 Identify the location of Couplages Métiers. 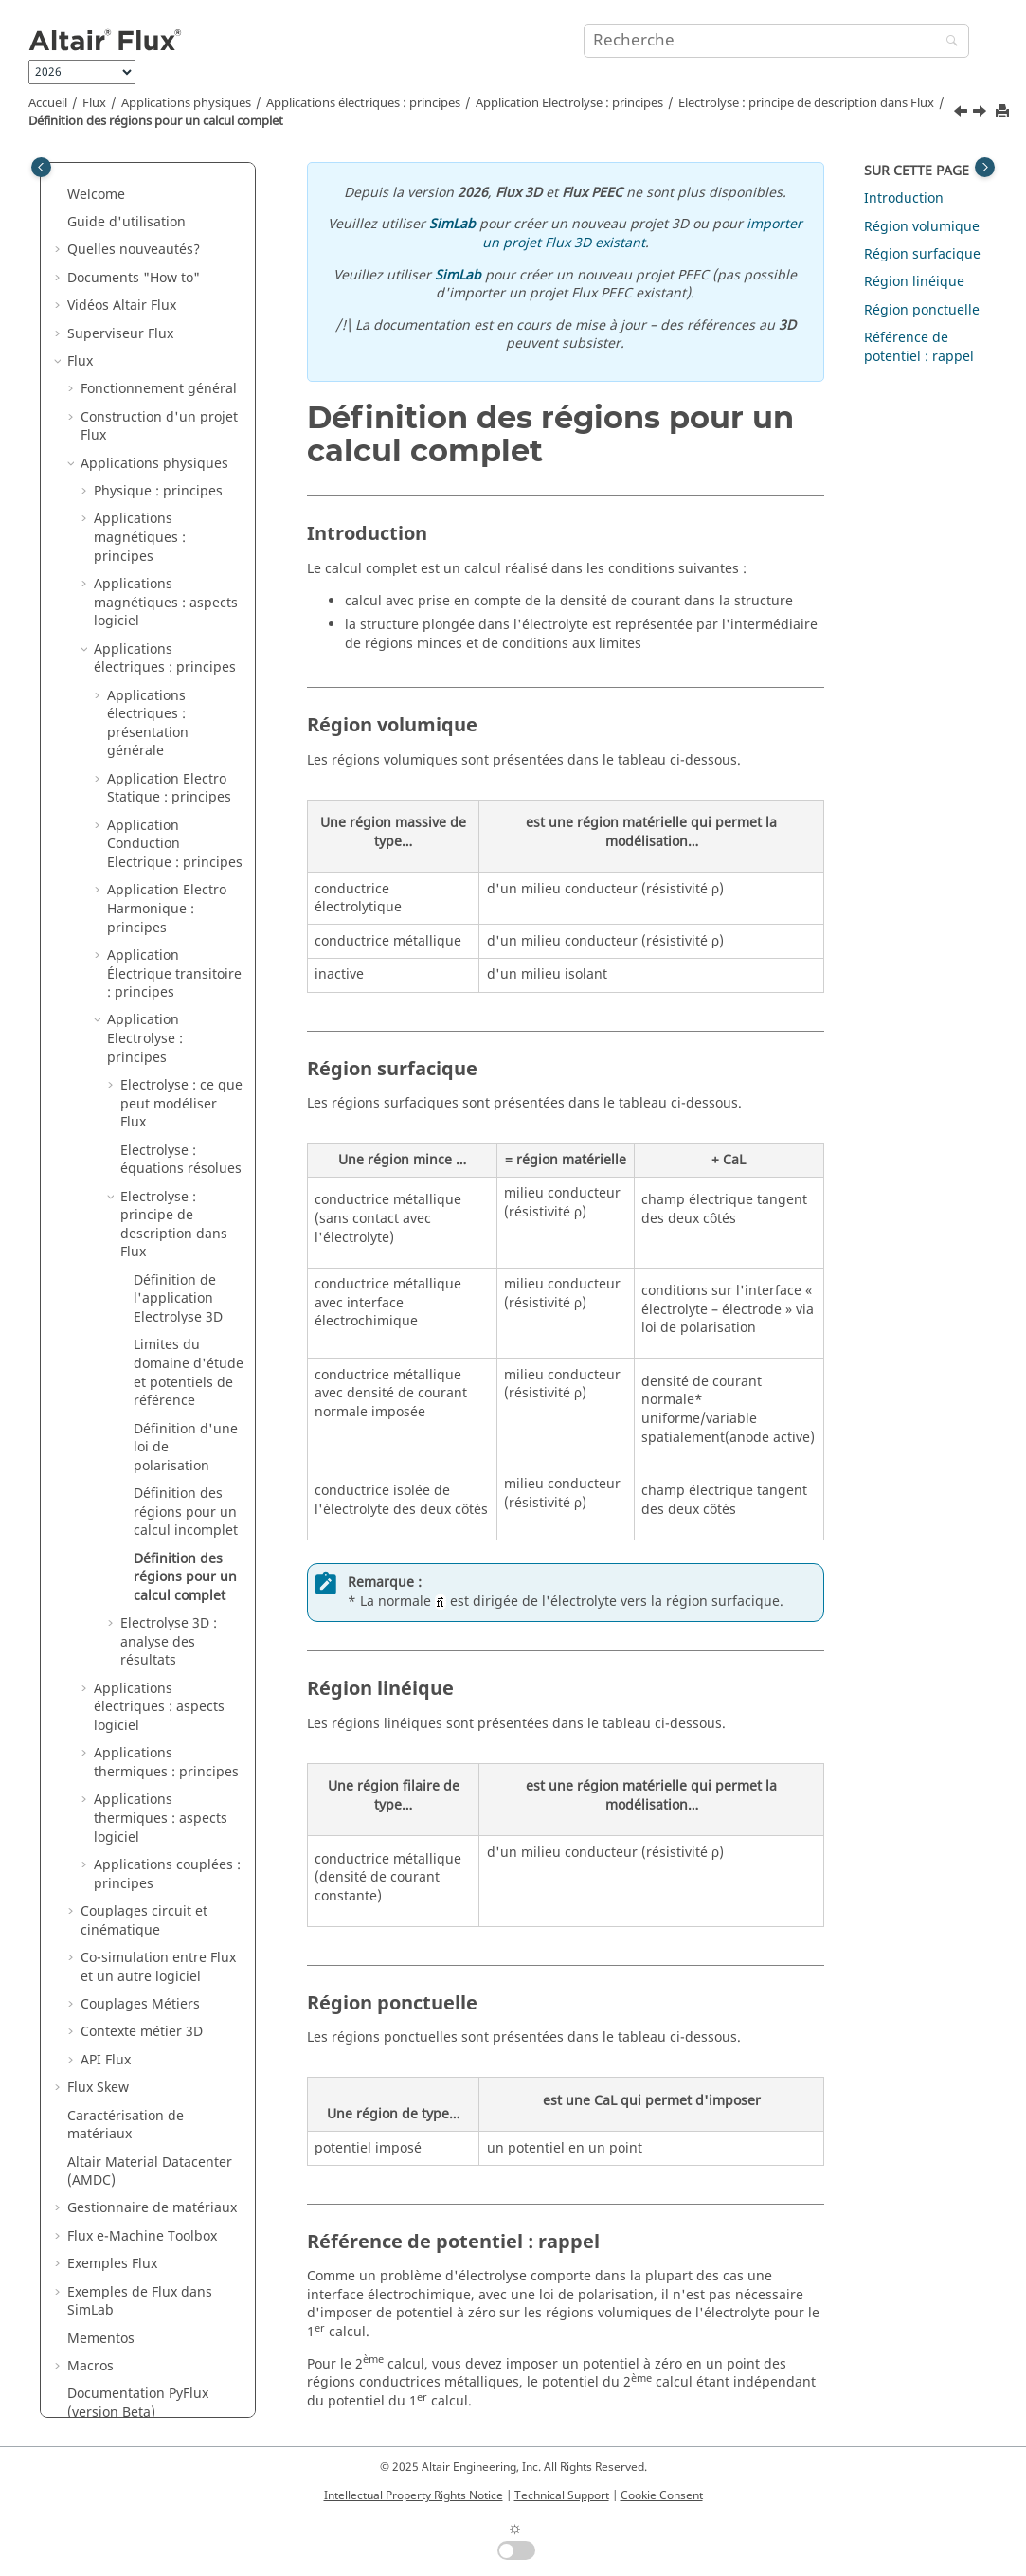
(140, 1918).